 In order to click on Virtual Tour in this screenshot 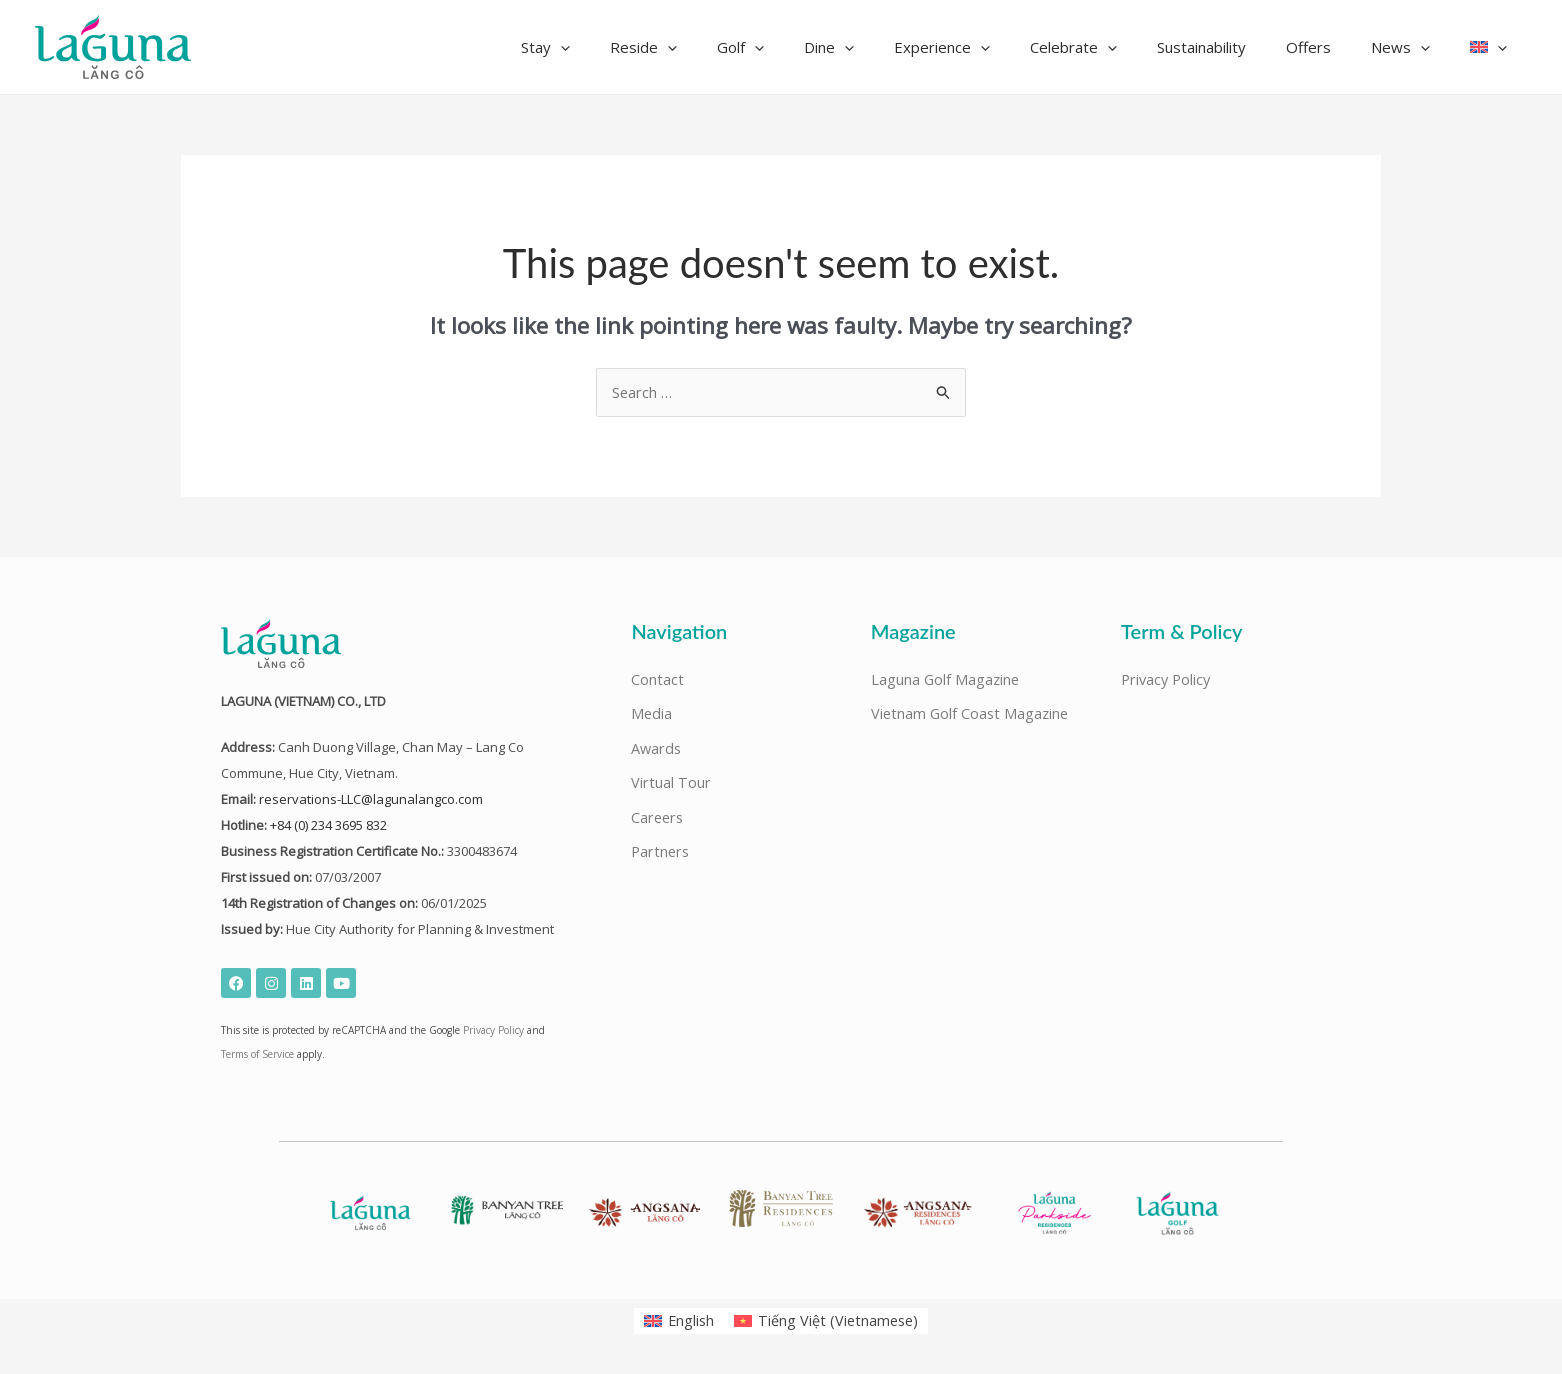, I will do `click(671, 786)`.